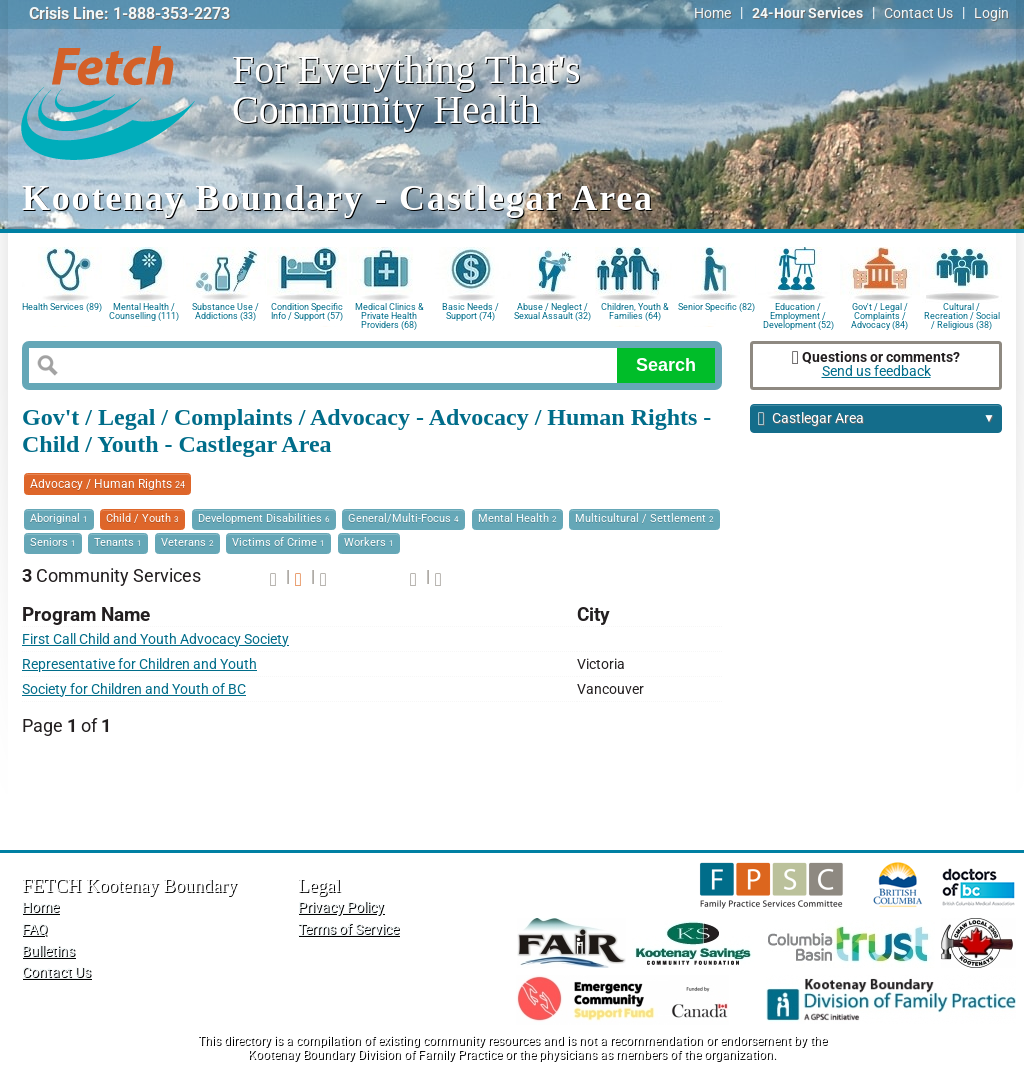 This screenshot has height=1077, width=1024. Describe the element at coordinates (144, 311) in the screenshot. I see `Mental Health / Counselling (111)` at that location.